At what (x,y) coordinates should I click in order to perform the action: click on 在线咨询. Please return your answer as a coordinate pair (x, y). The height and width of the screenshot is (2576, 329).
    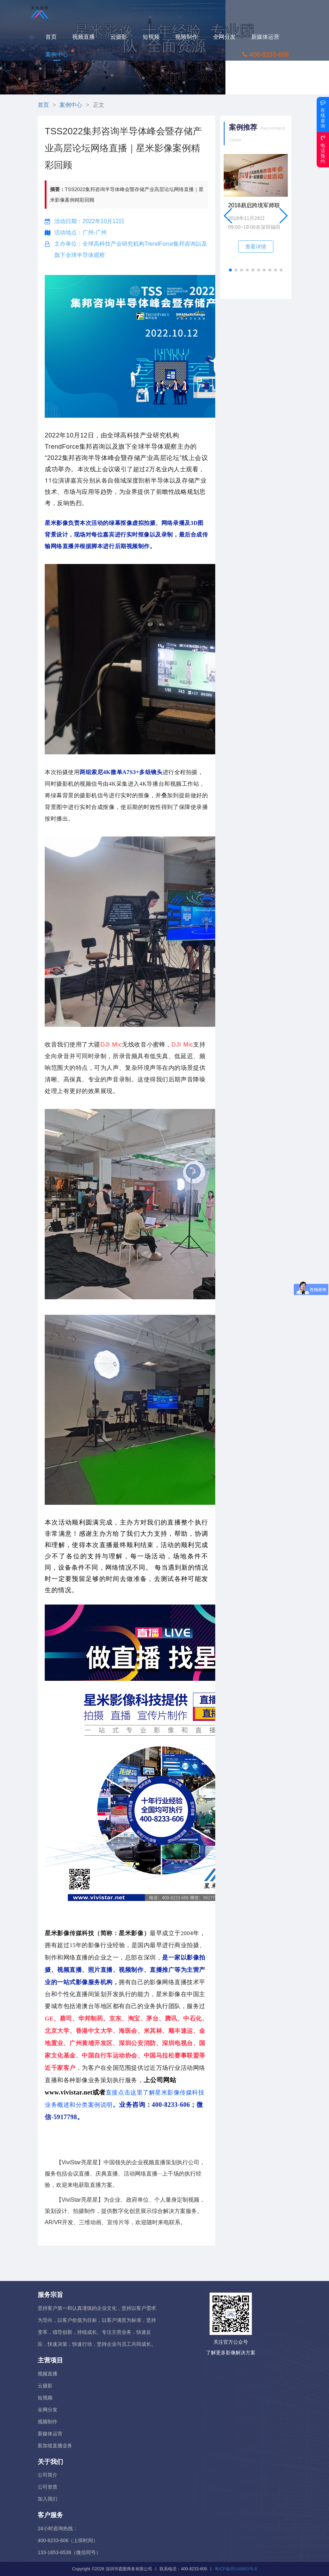
    Looking at the image, I should click on (323, 114).